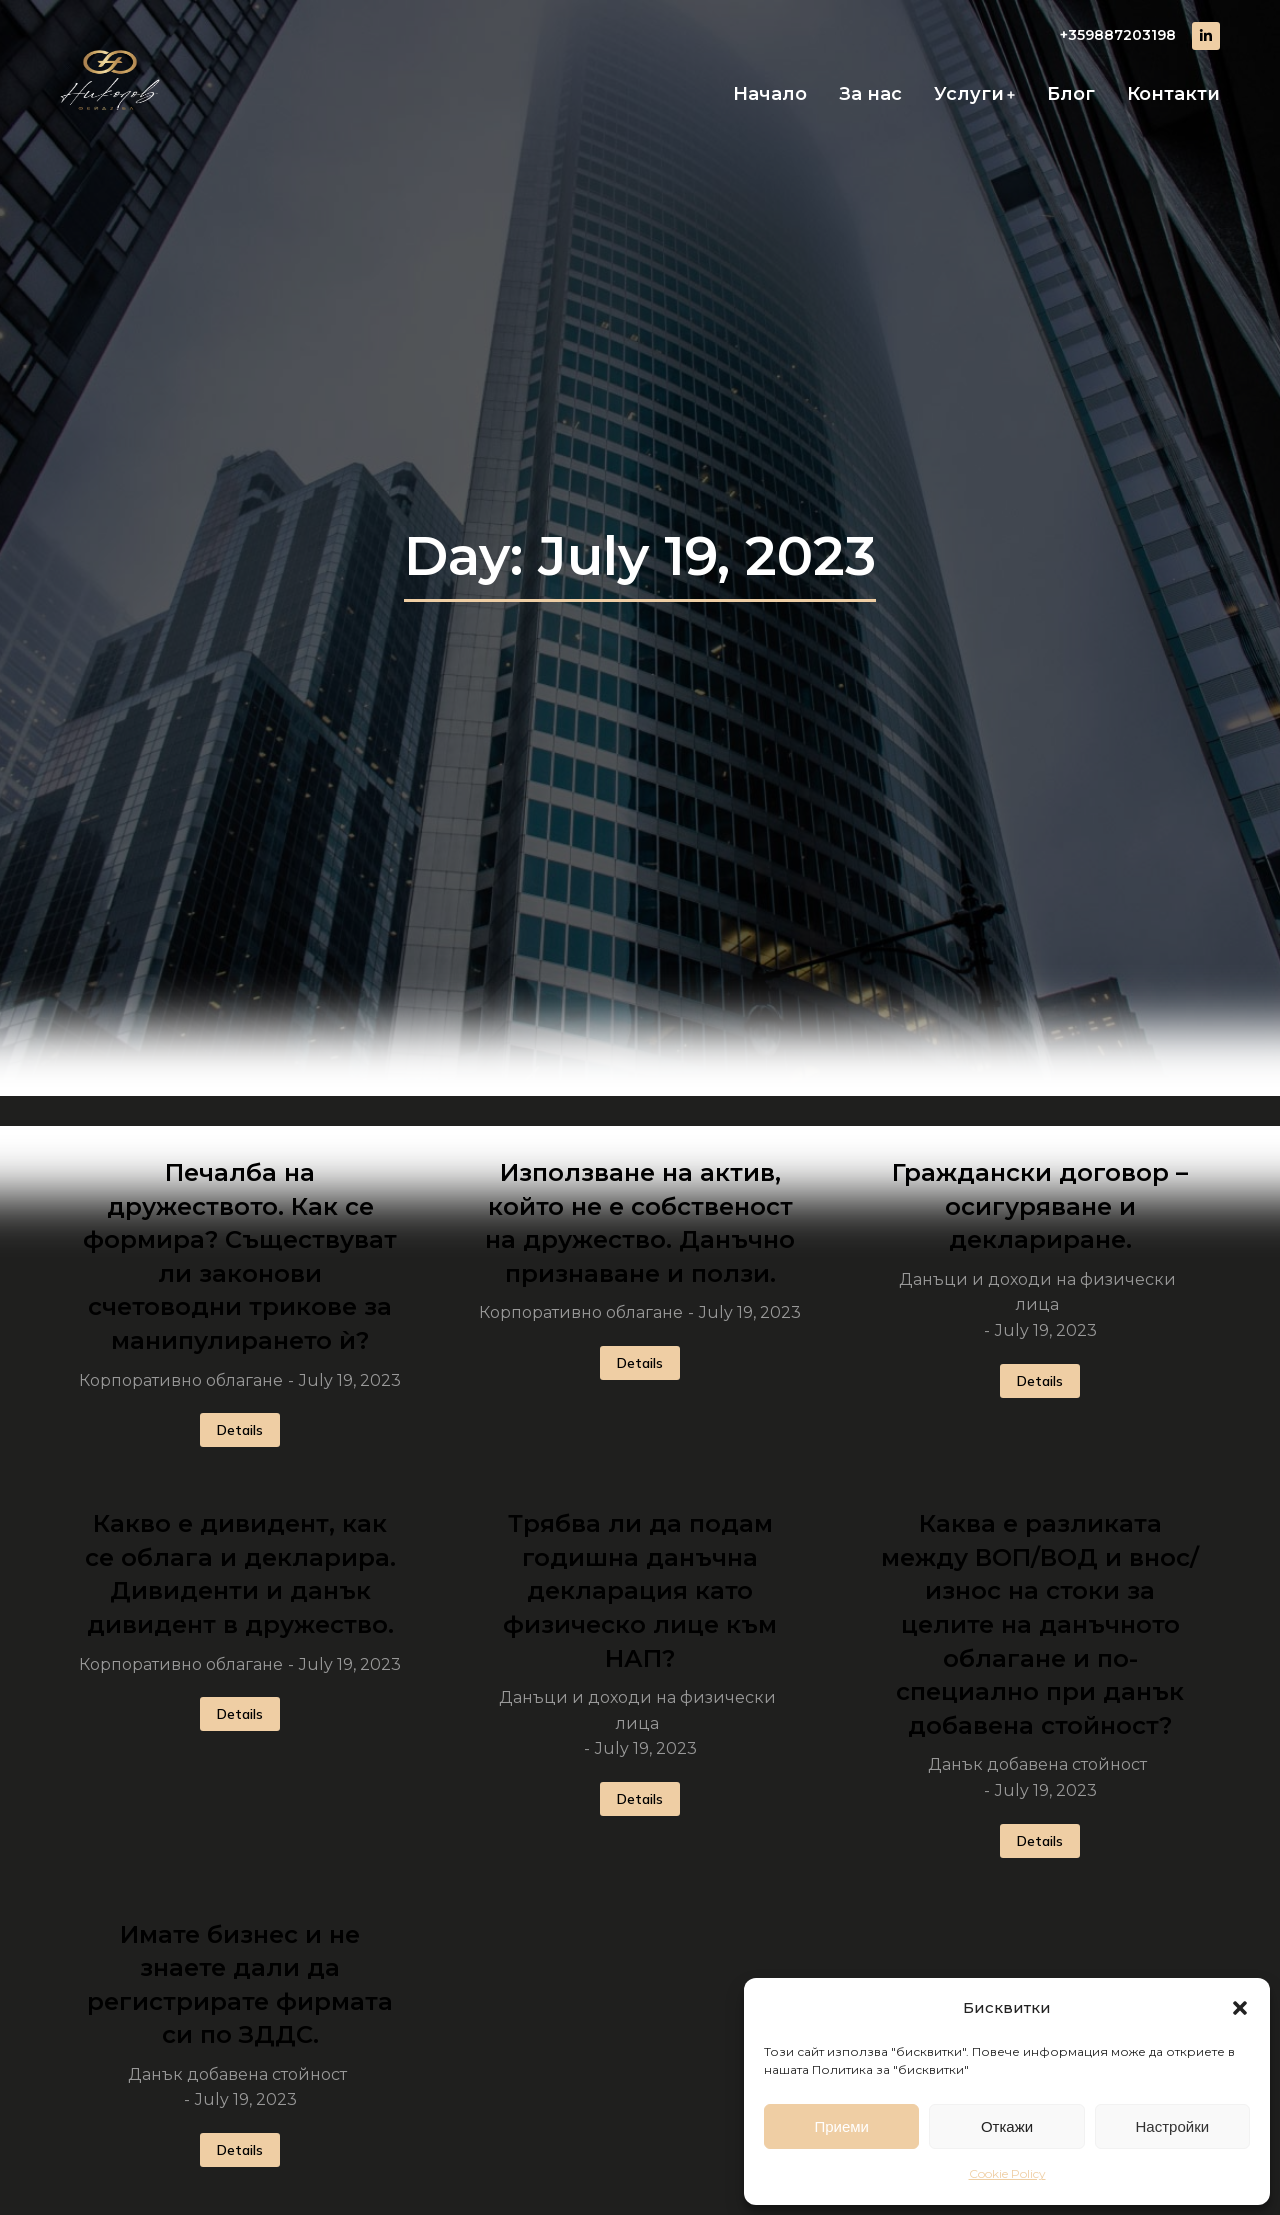 The image size is (1280, 2215). I want to click on Граждански договор – осигуряване и деклариране., so click(1040, 1206).